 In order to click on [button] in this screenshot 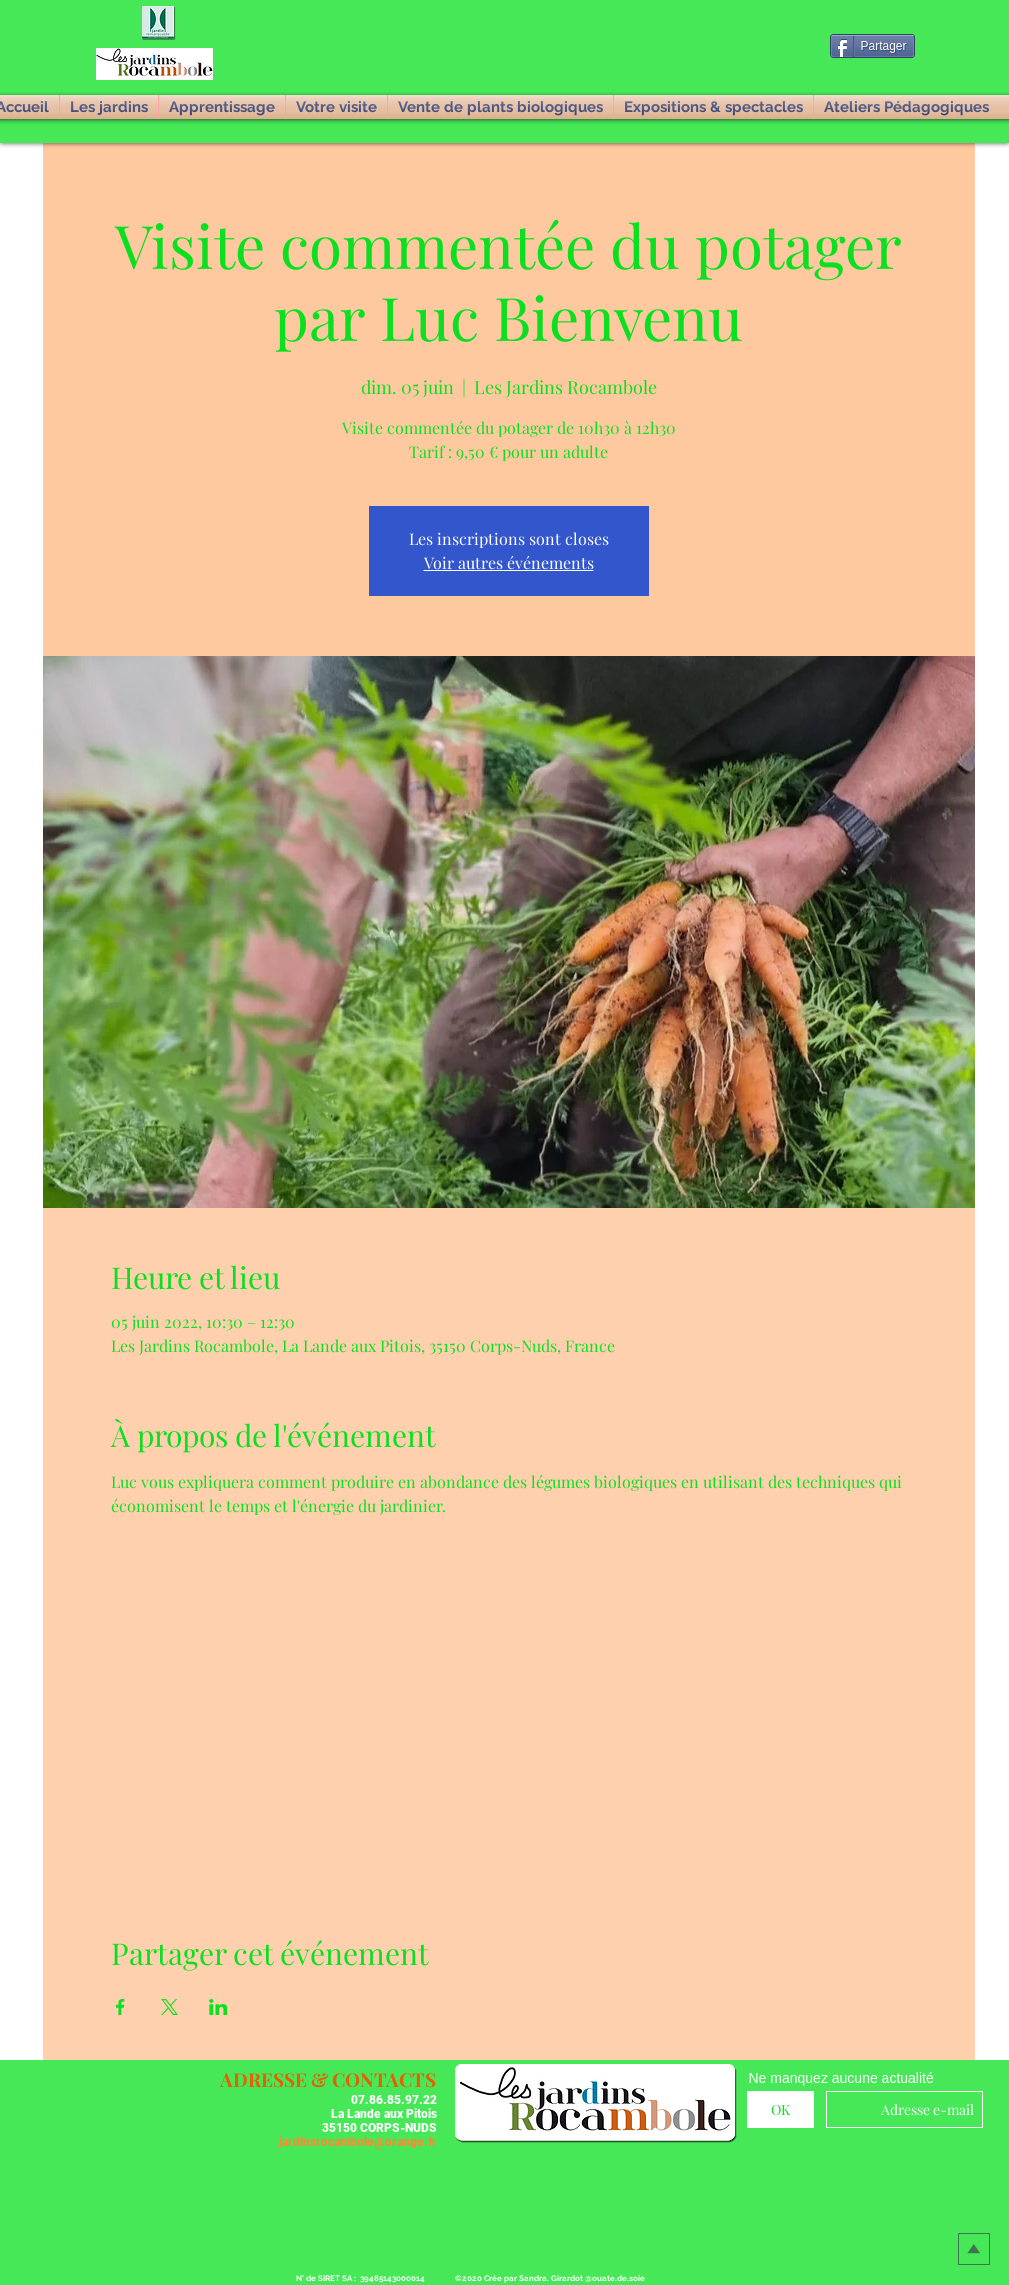, I will do `click(160, 24)`.